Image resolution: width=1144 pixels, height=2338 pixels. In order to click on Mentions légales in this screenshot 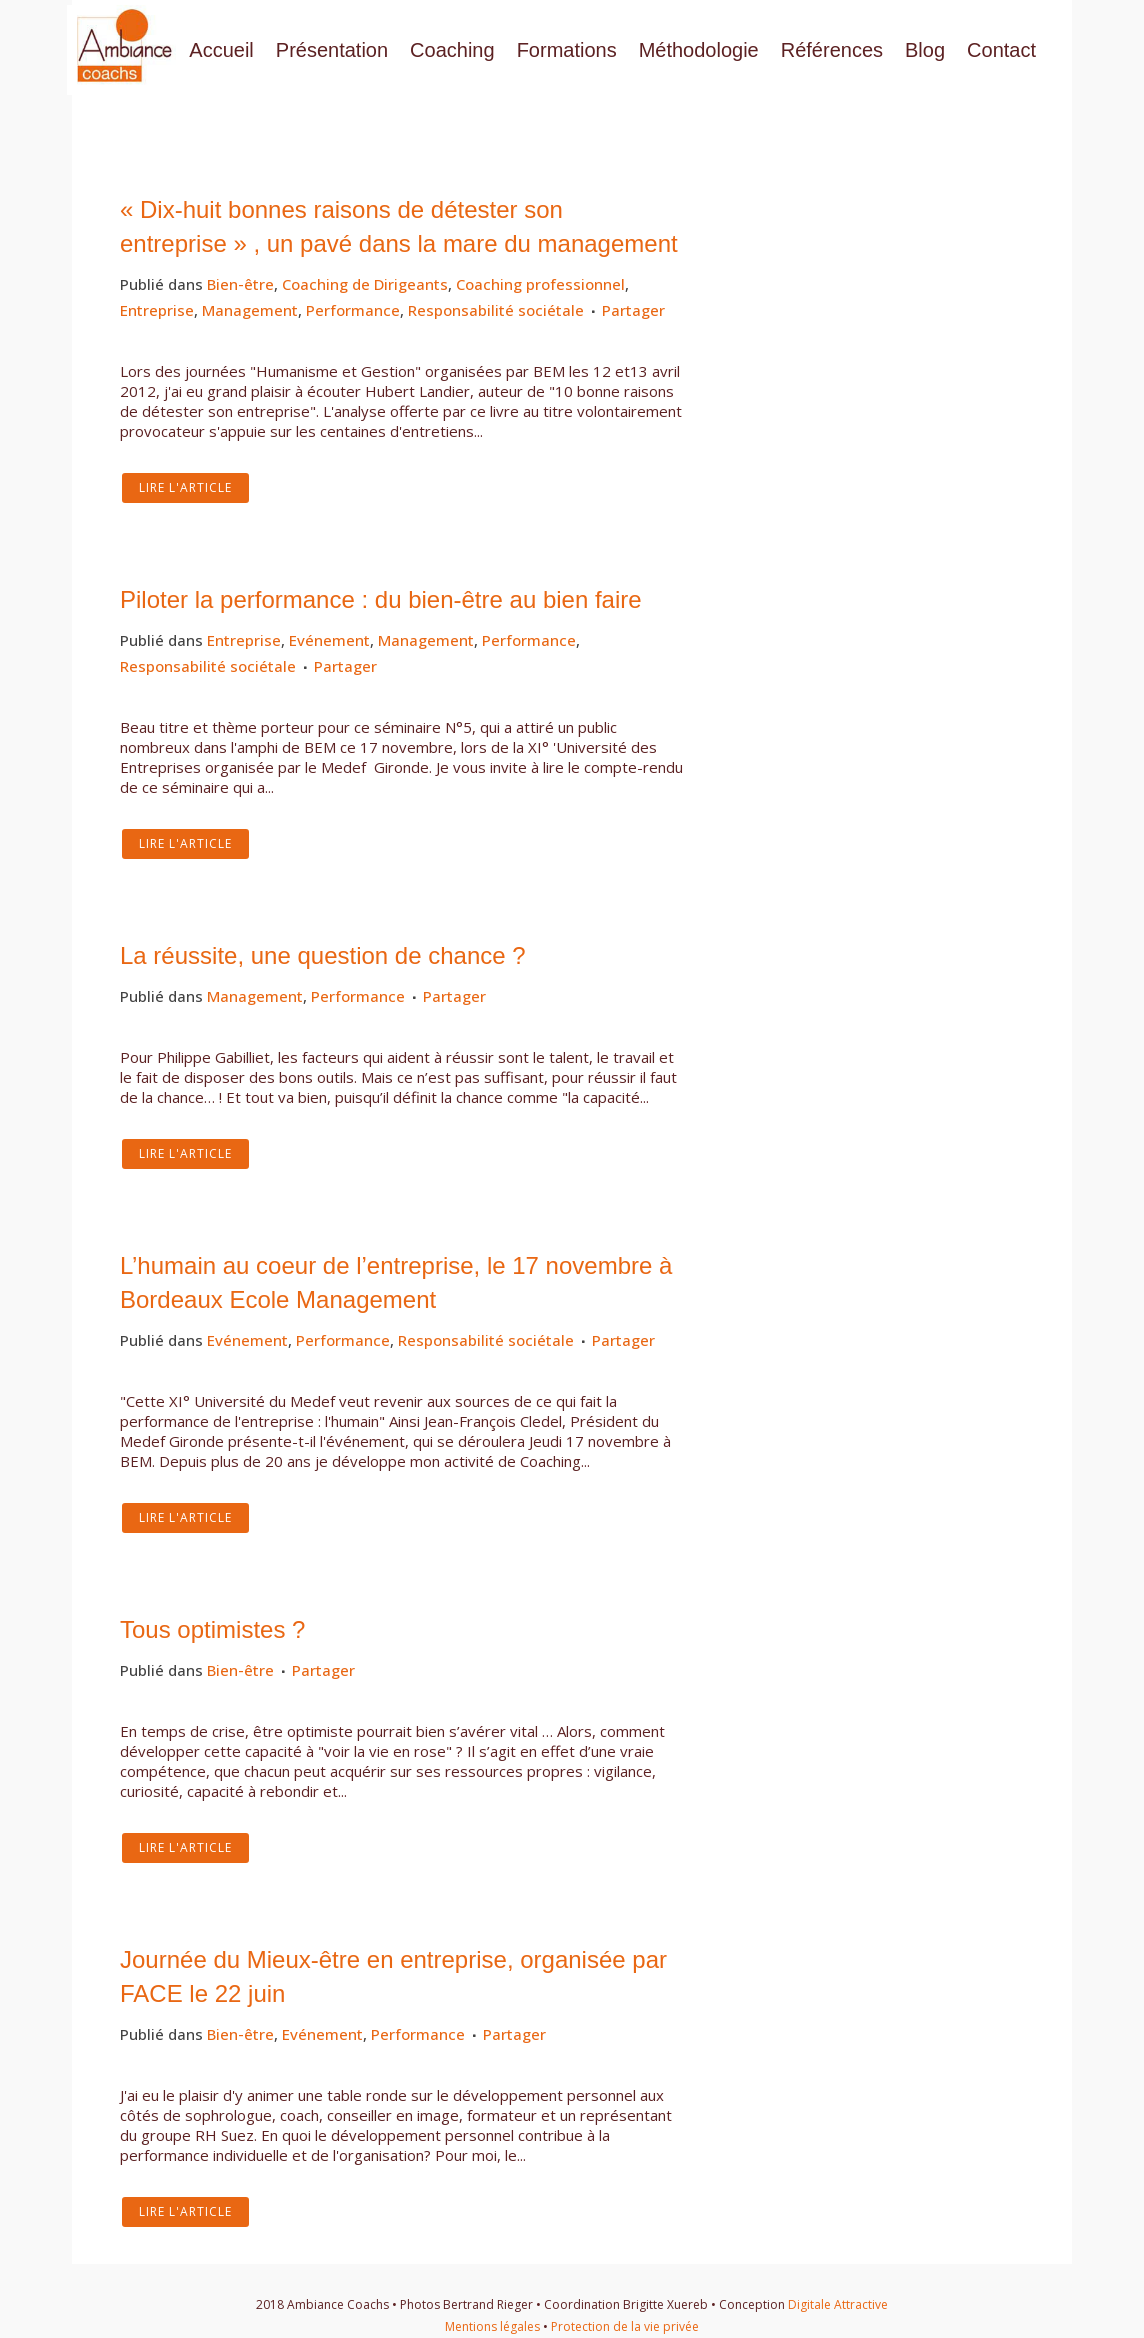, I will do `click(492, 2326)`.